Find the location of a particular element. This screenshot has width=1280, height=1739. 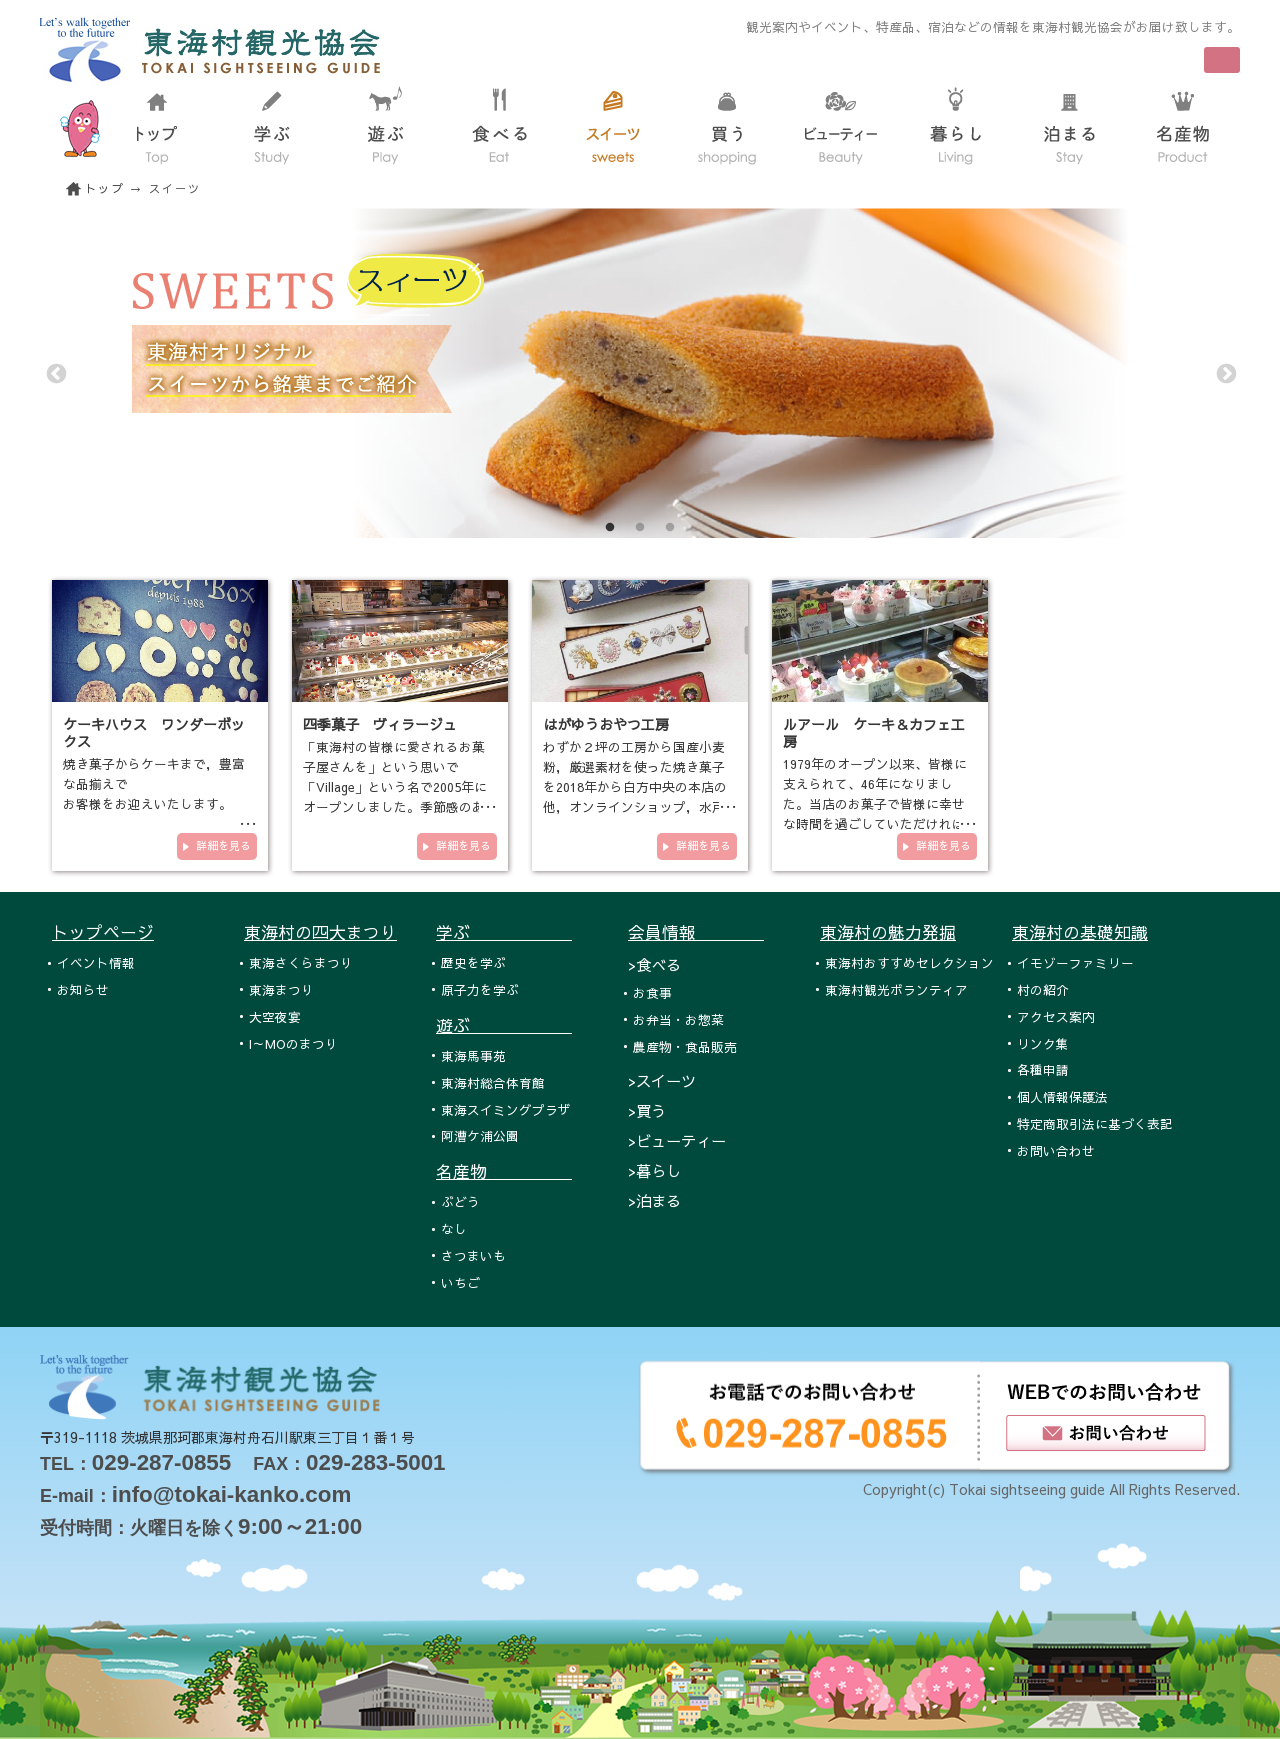

農産物・食品販売 is located at coordinates (685, 1046).